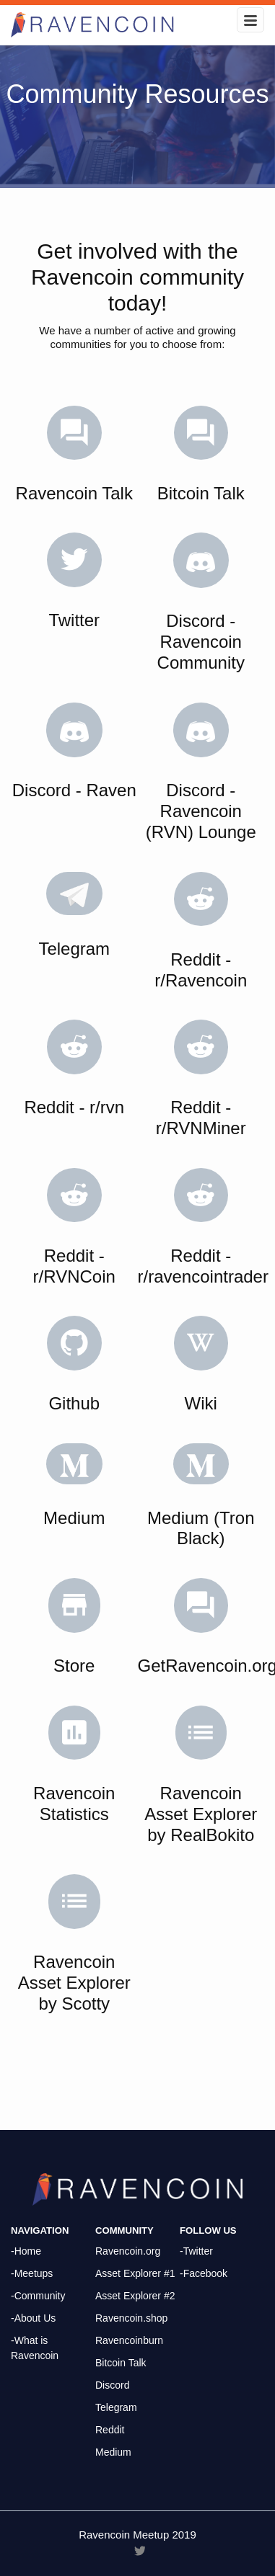  Describe the element at coordinates (201, 1403) in the screenshot. I see `Wiki` at that location.